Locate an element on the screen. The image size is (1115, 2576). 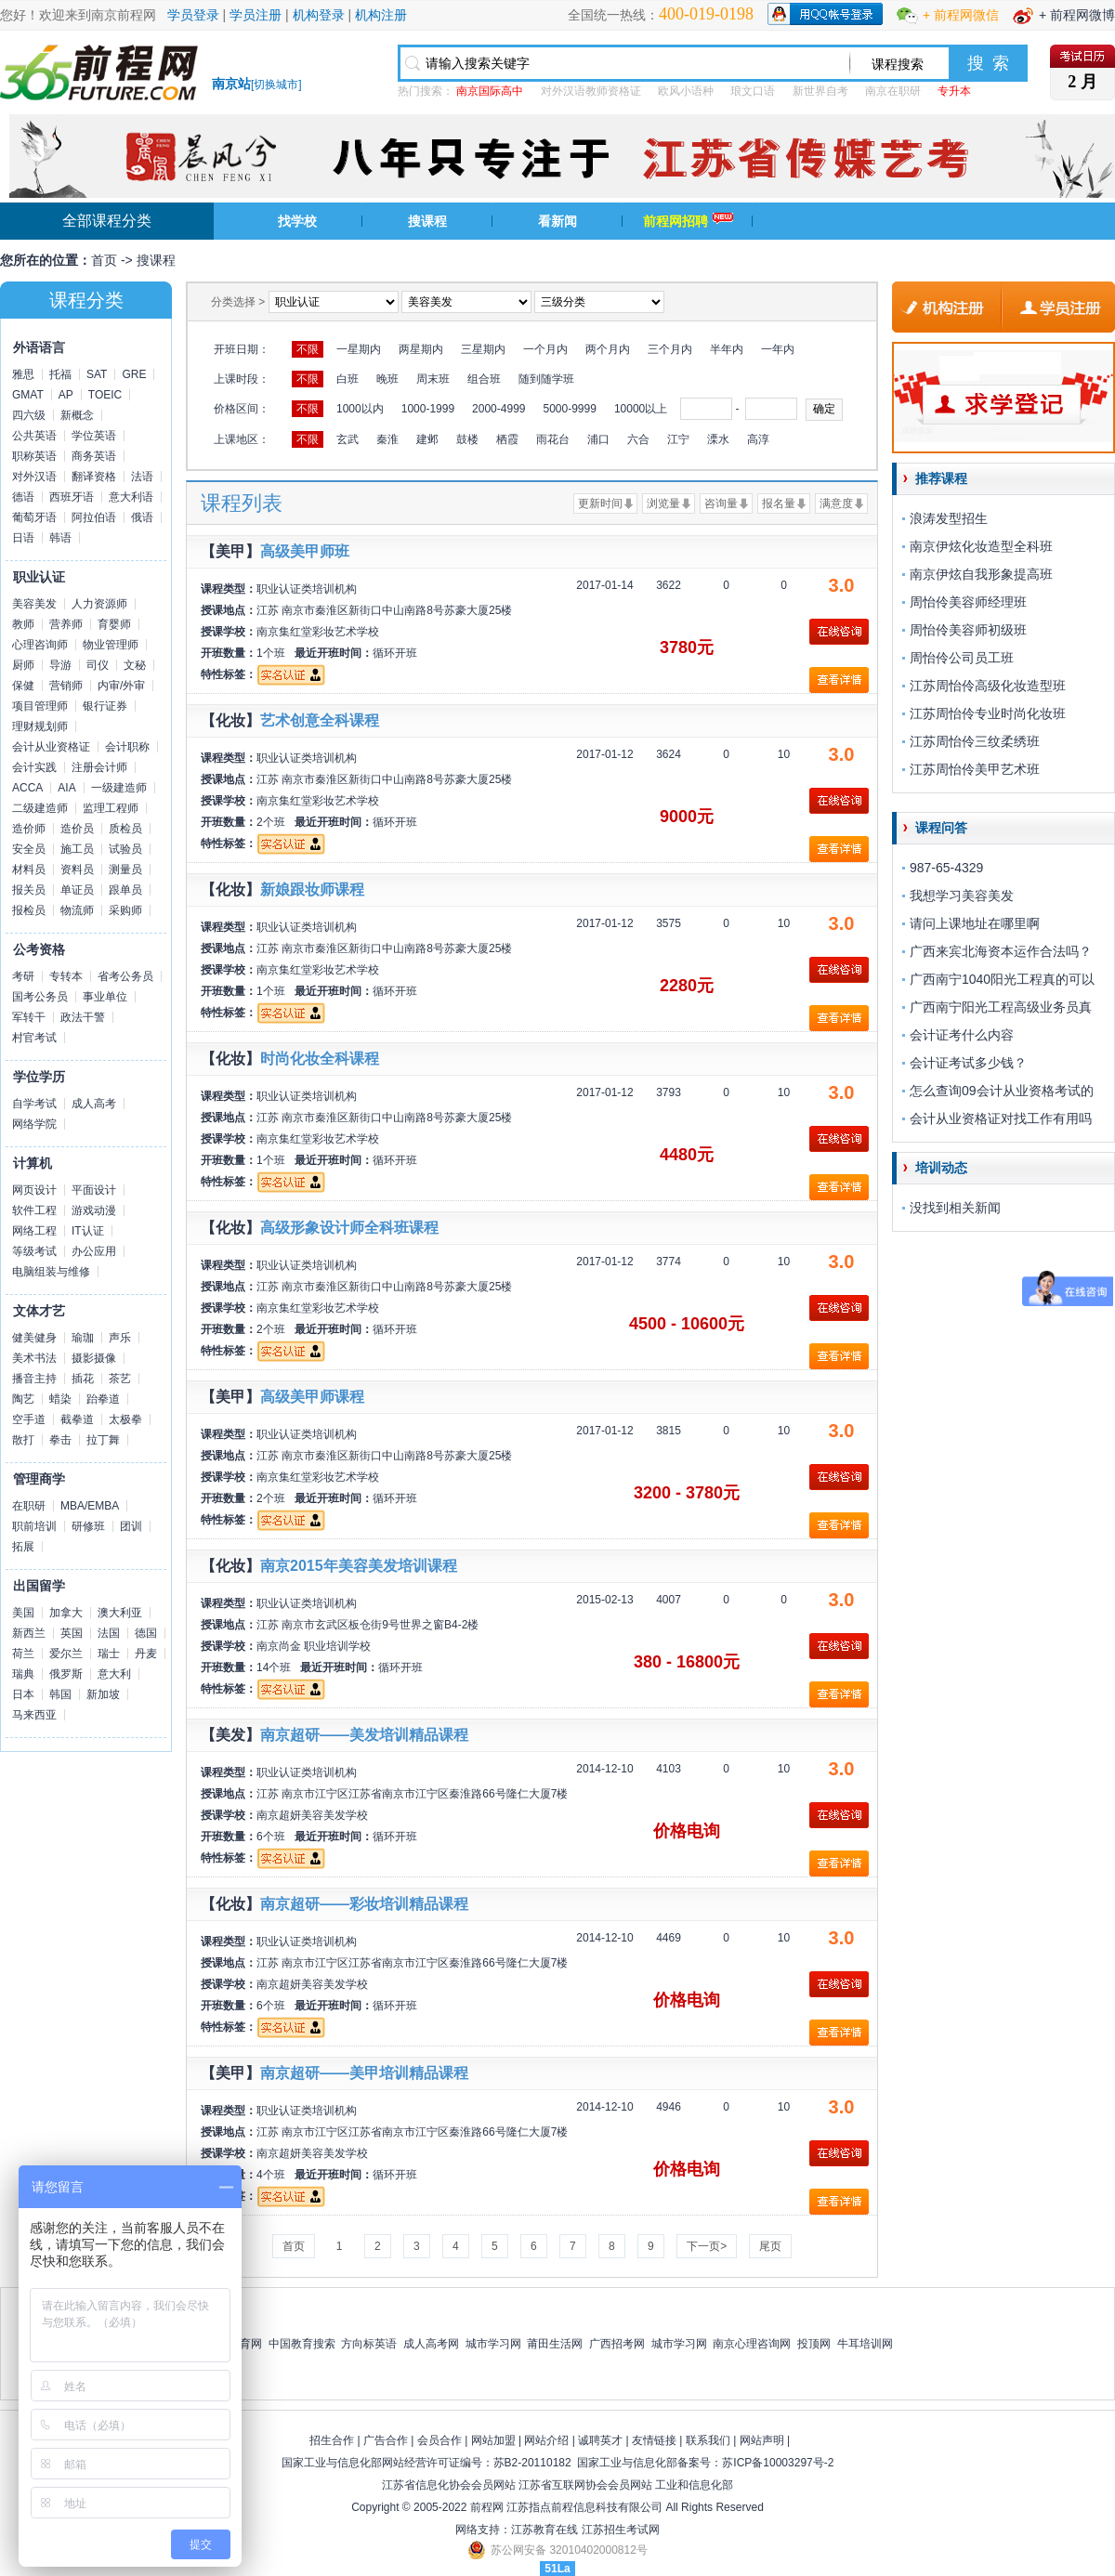
四六级 is located at coordinates (29, 415).